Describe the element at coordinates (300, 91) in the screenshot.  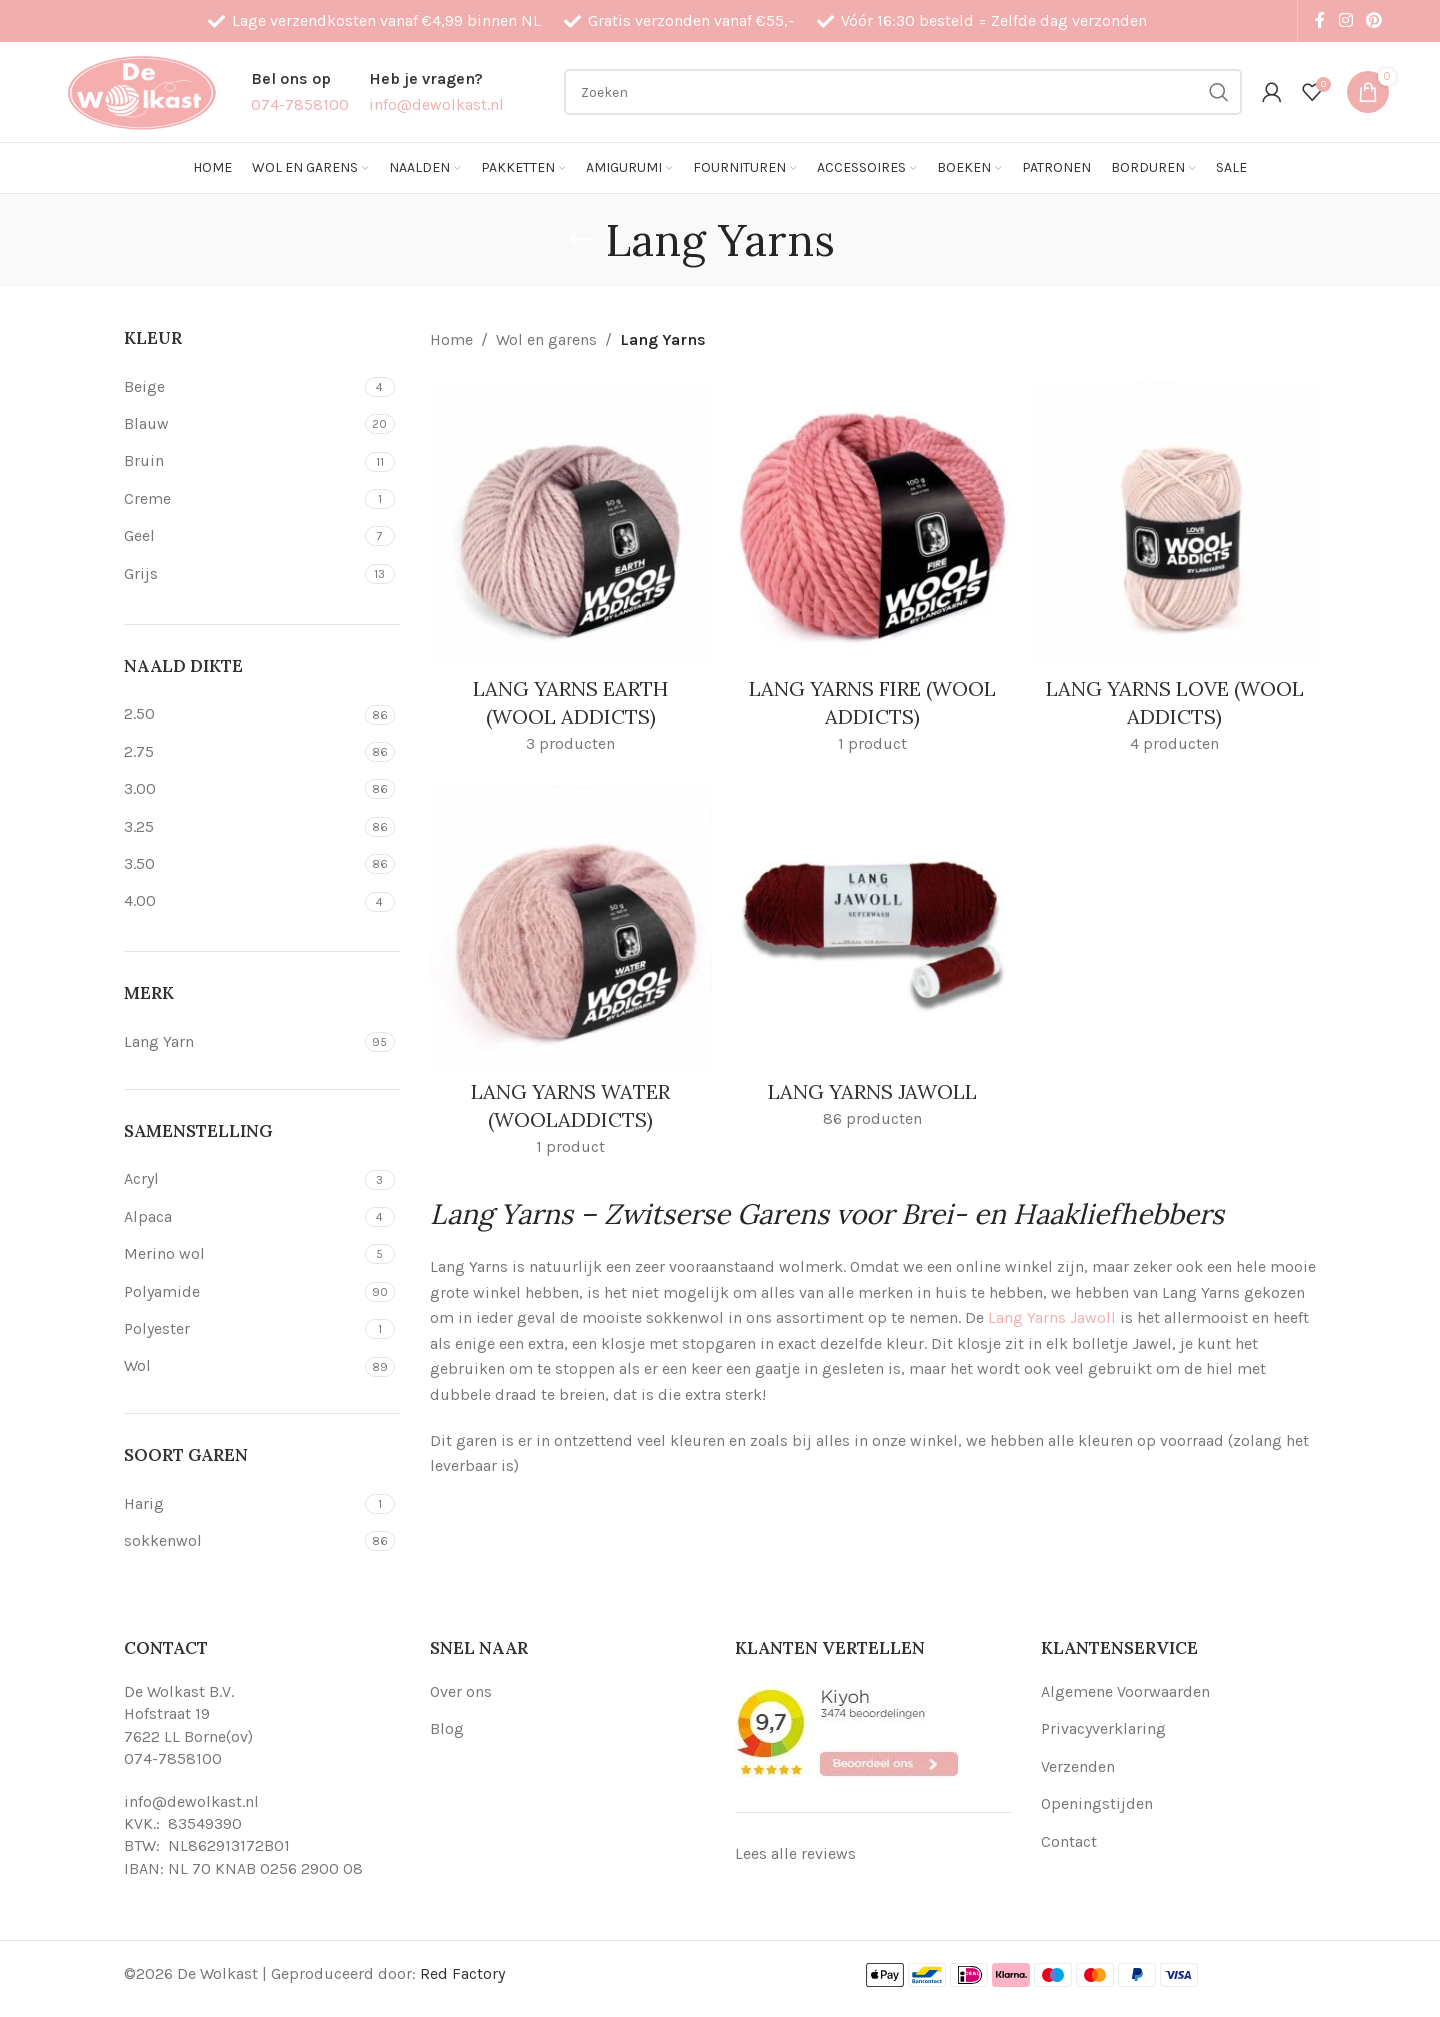
I see `[Infobox link]` at that location.